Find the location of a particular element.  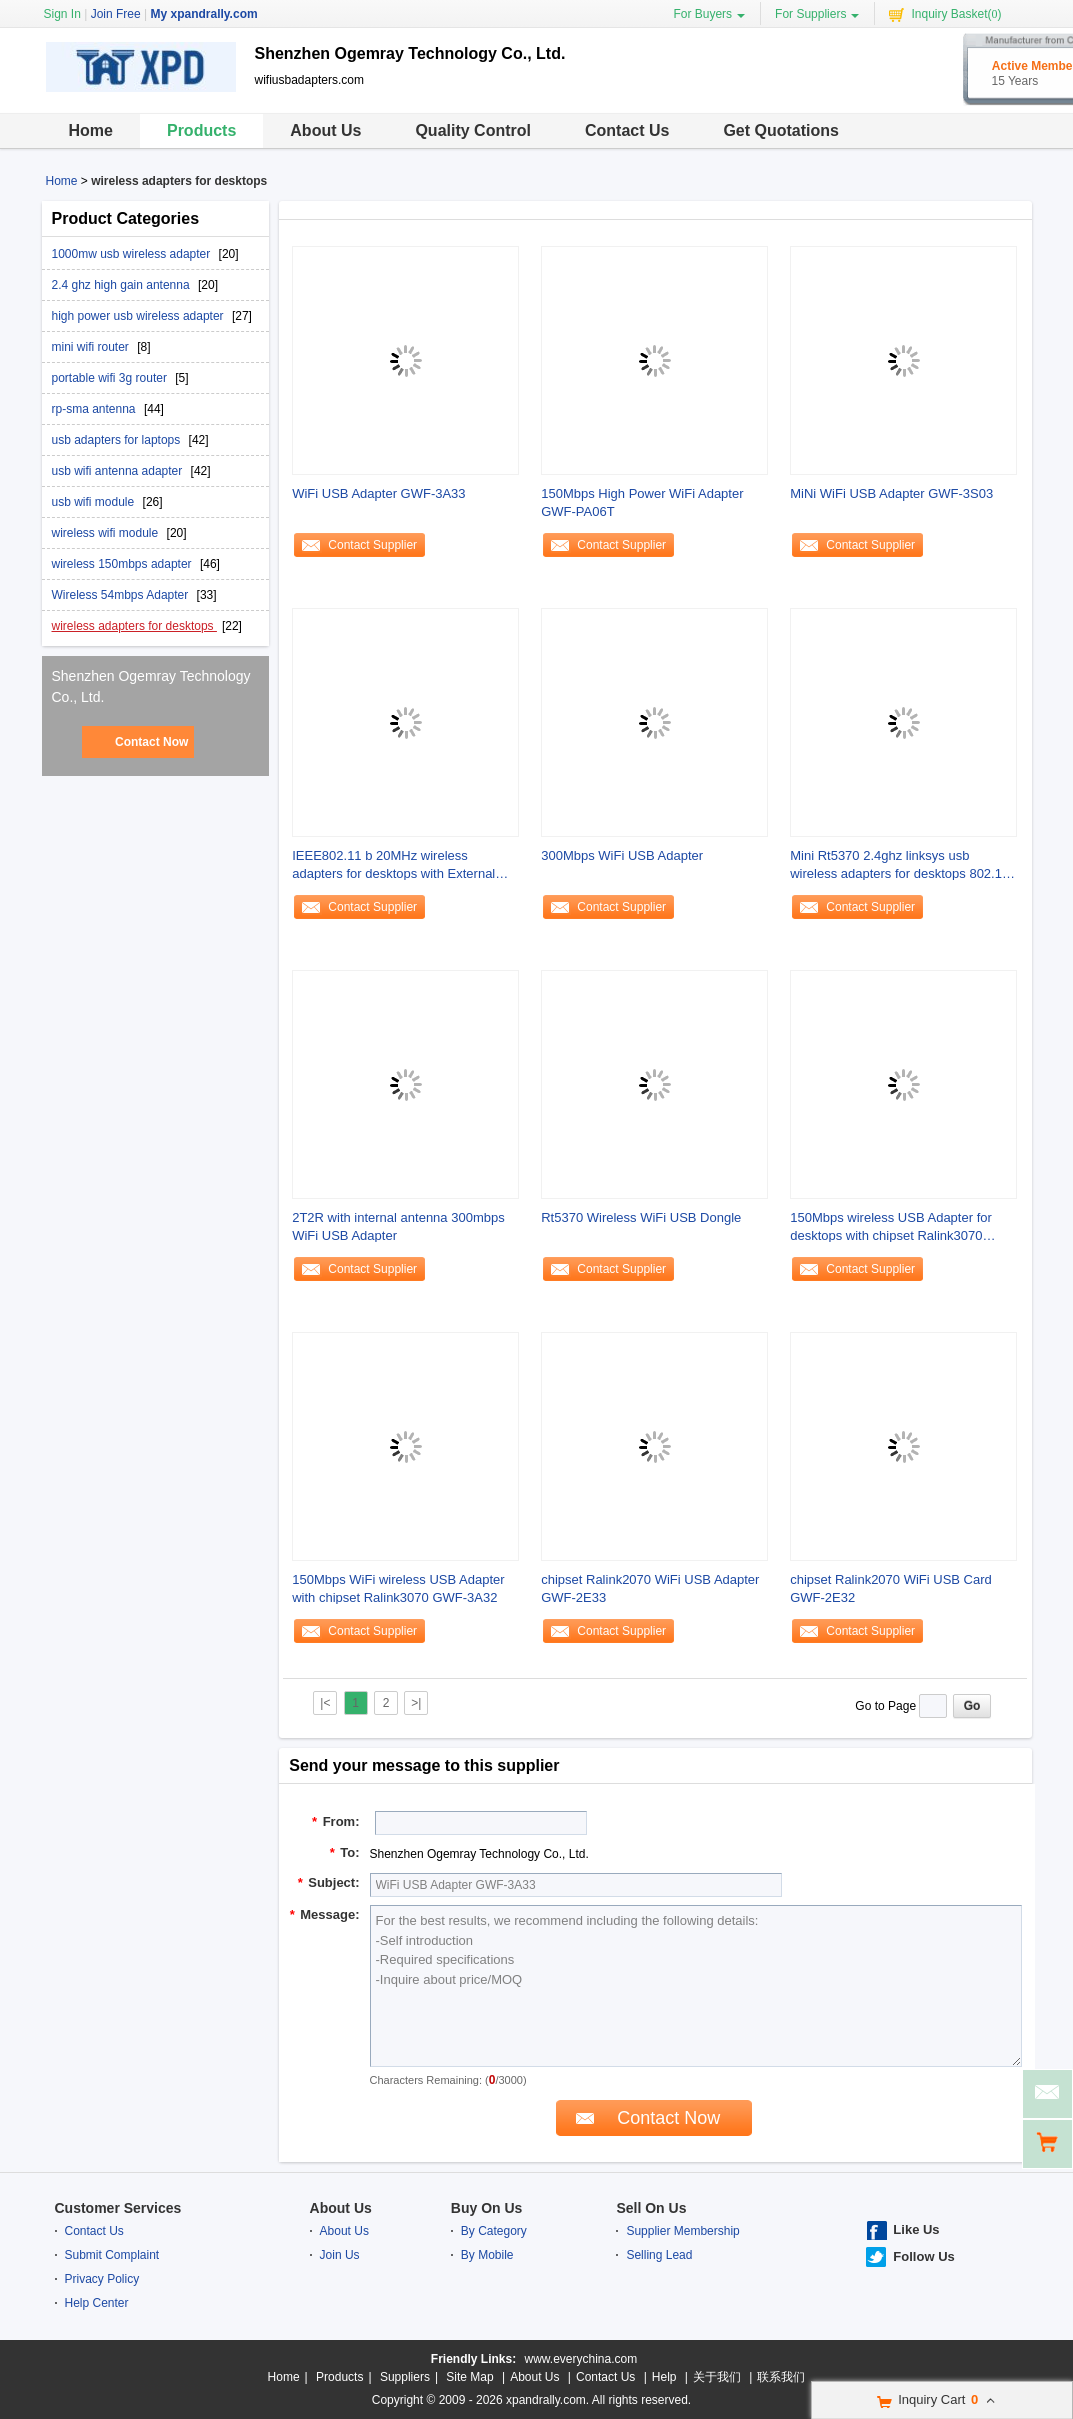

Site Map is located at coordinates (469, 2377).